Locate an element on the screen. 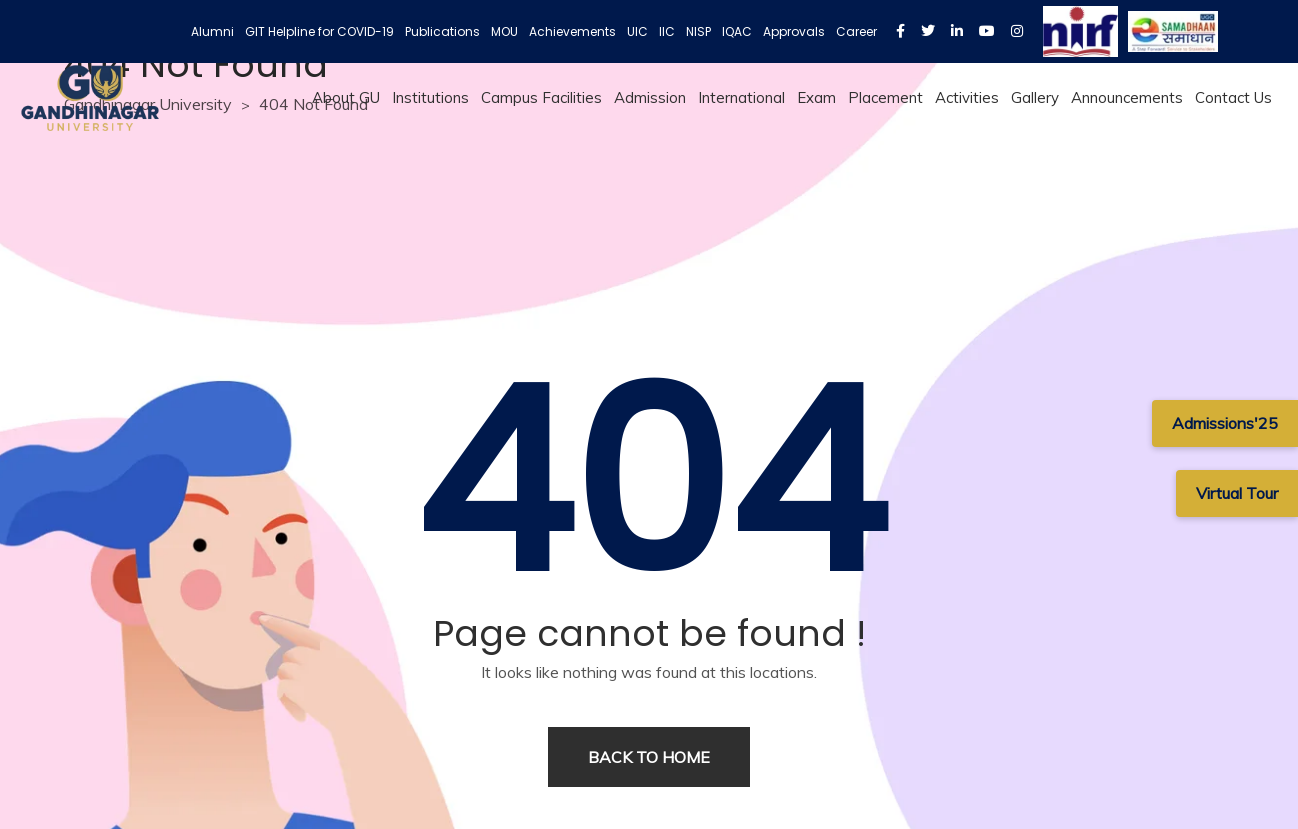  Activities is located at coordinates (967, 97).